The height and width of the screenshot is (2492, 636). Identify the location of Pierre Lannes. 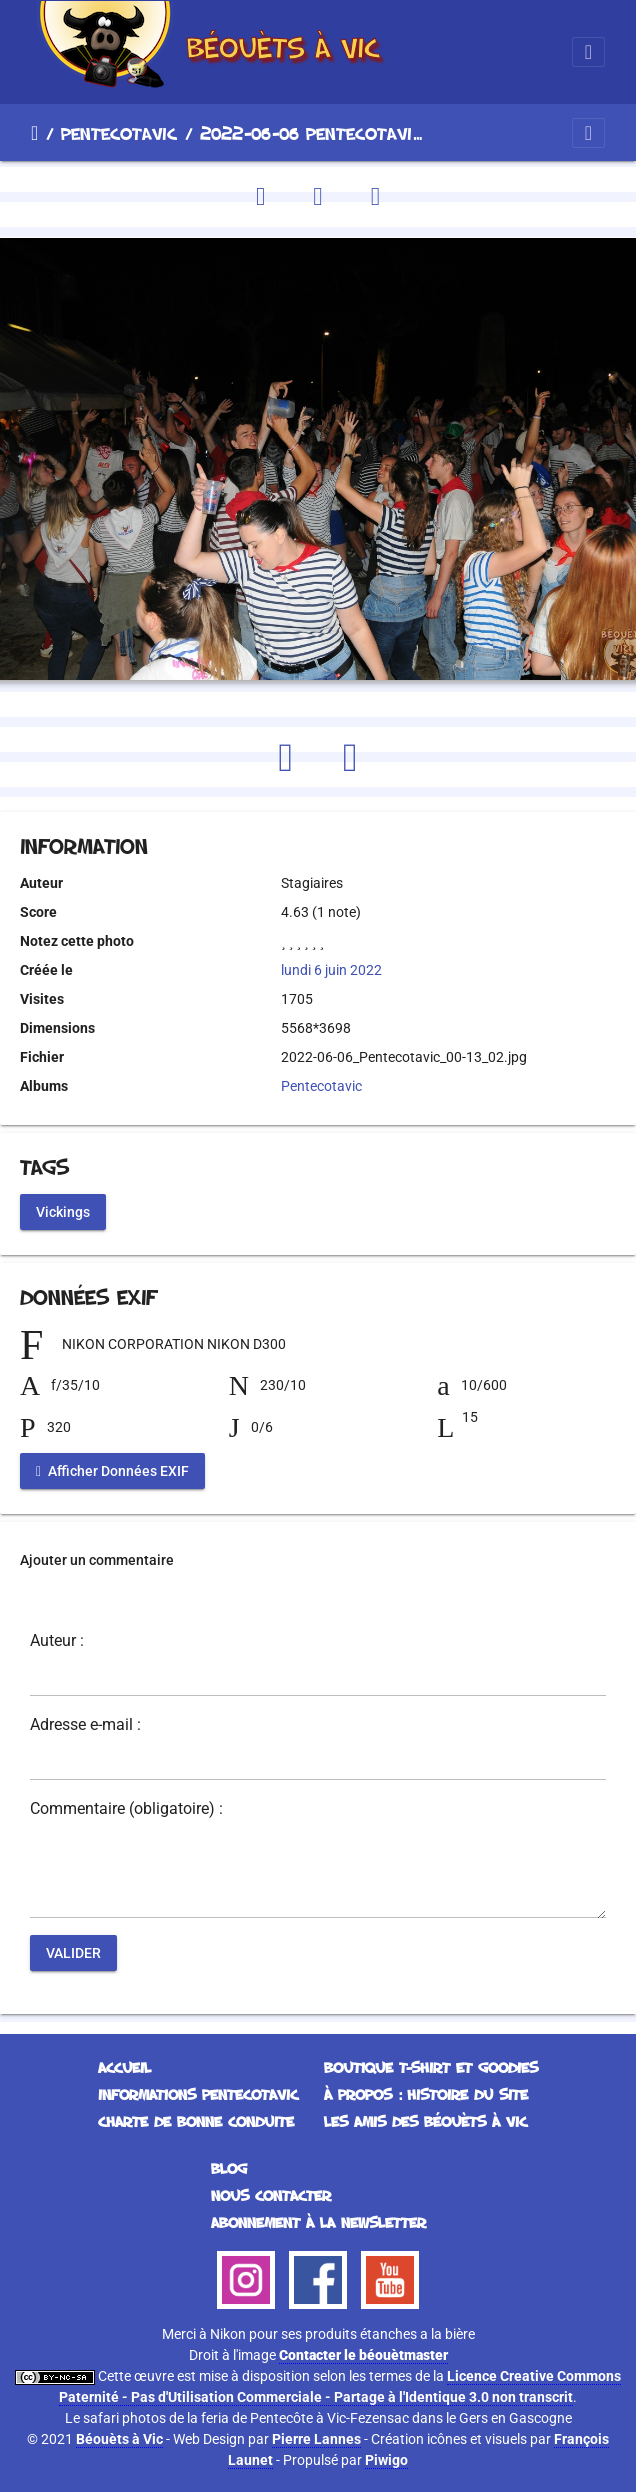
(316, 2439).